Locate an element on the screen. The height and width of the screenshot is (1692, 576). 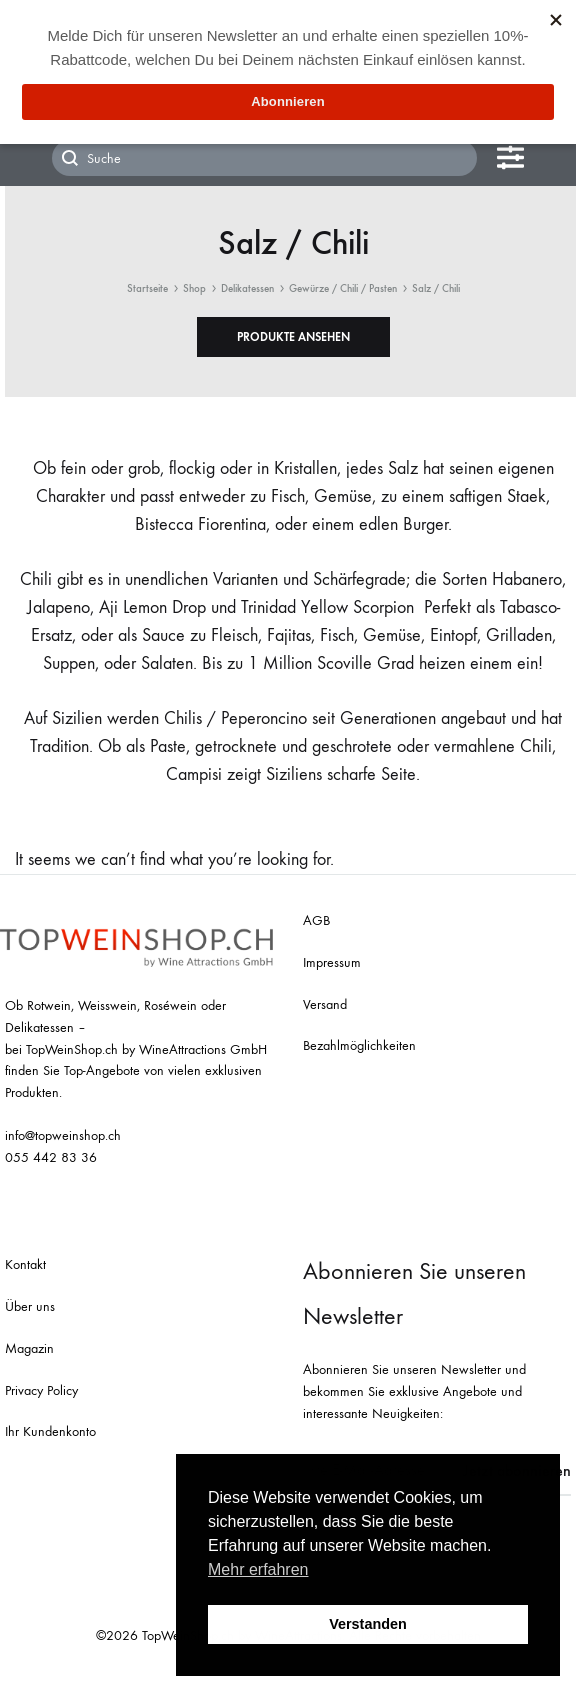
Shop is located at coordinates (194, 288).